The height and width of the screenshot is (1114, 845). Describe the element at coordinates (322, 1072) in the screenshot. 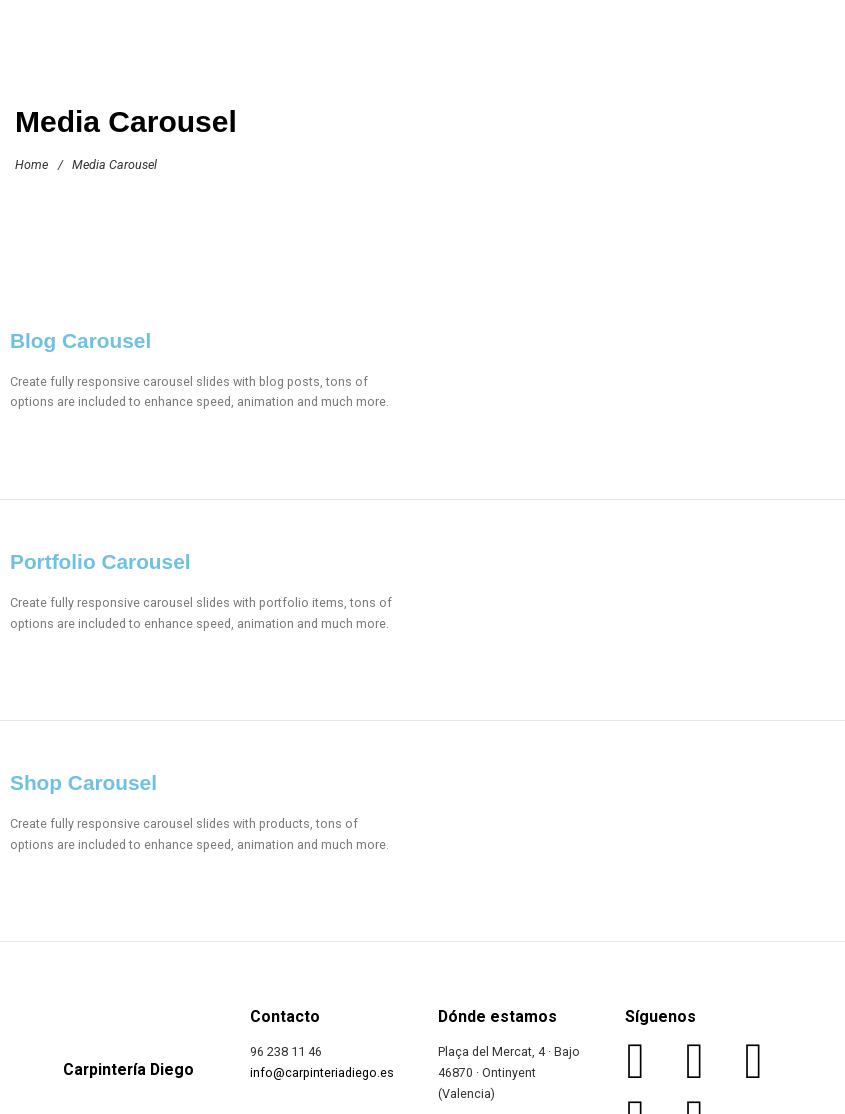

I see `info@carpinteriadiego.es` at that location.